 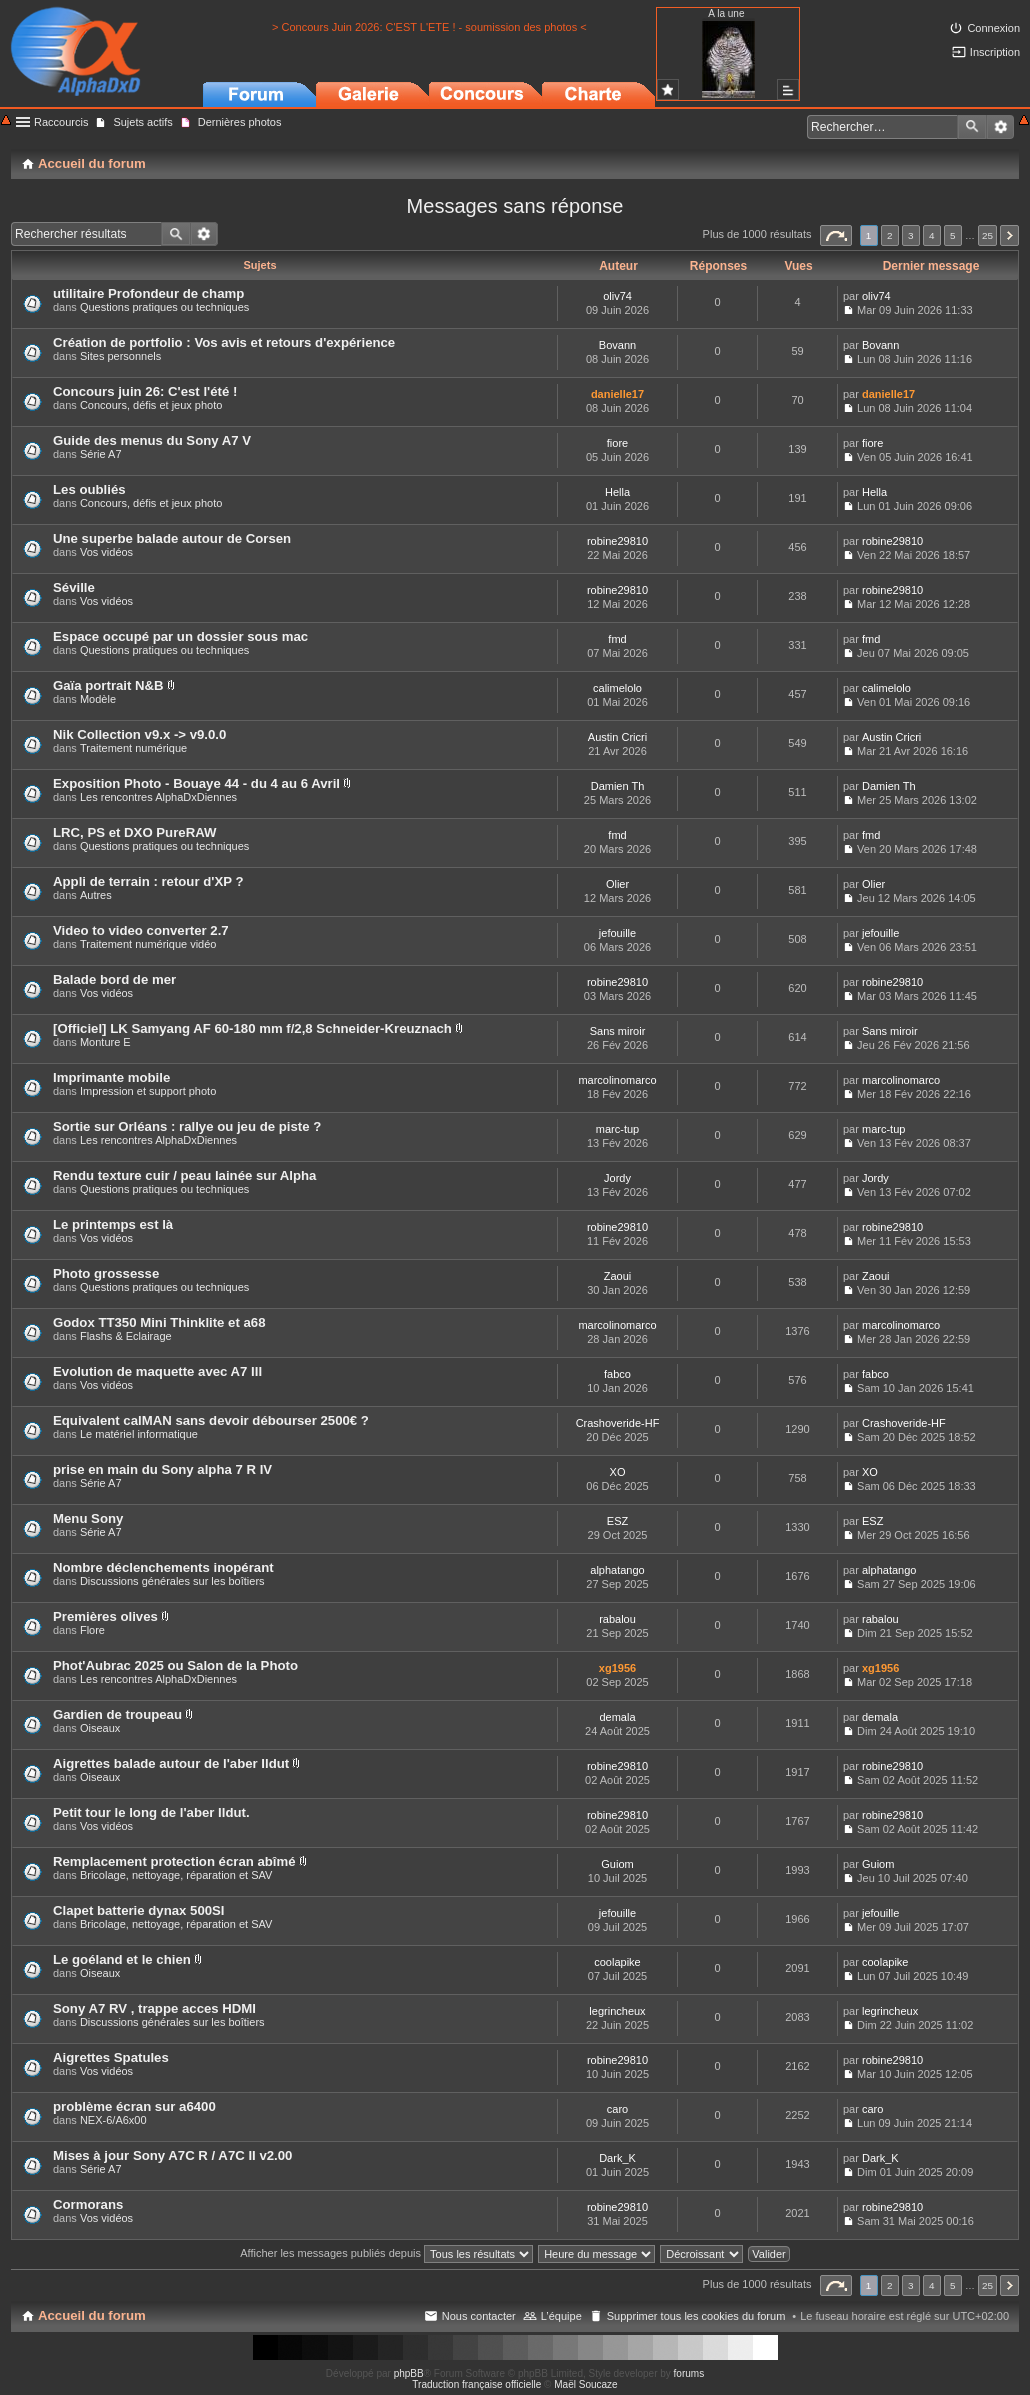 I want to click on Gardien de troupeau, so click(x=117, y=1714).